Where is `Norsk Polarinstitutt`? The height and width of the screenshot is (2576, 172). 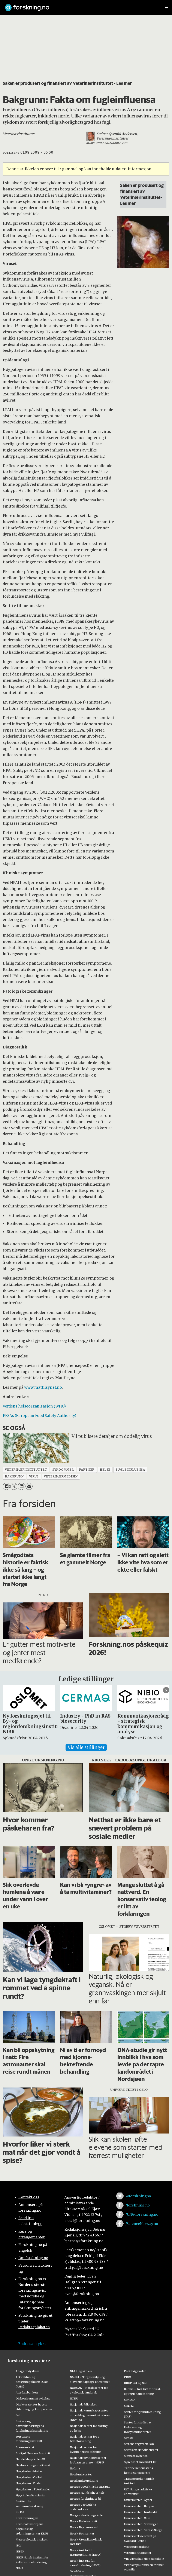
Norsk Polarinstitutt is located at coordinates (83, 2521).